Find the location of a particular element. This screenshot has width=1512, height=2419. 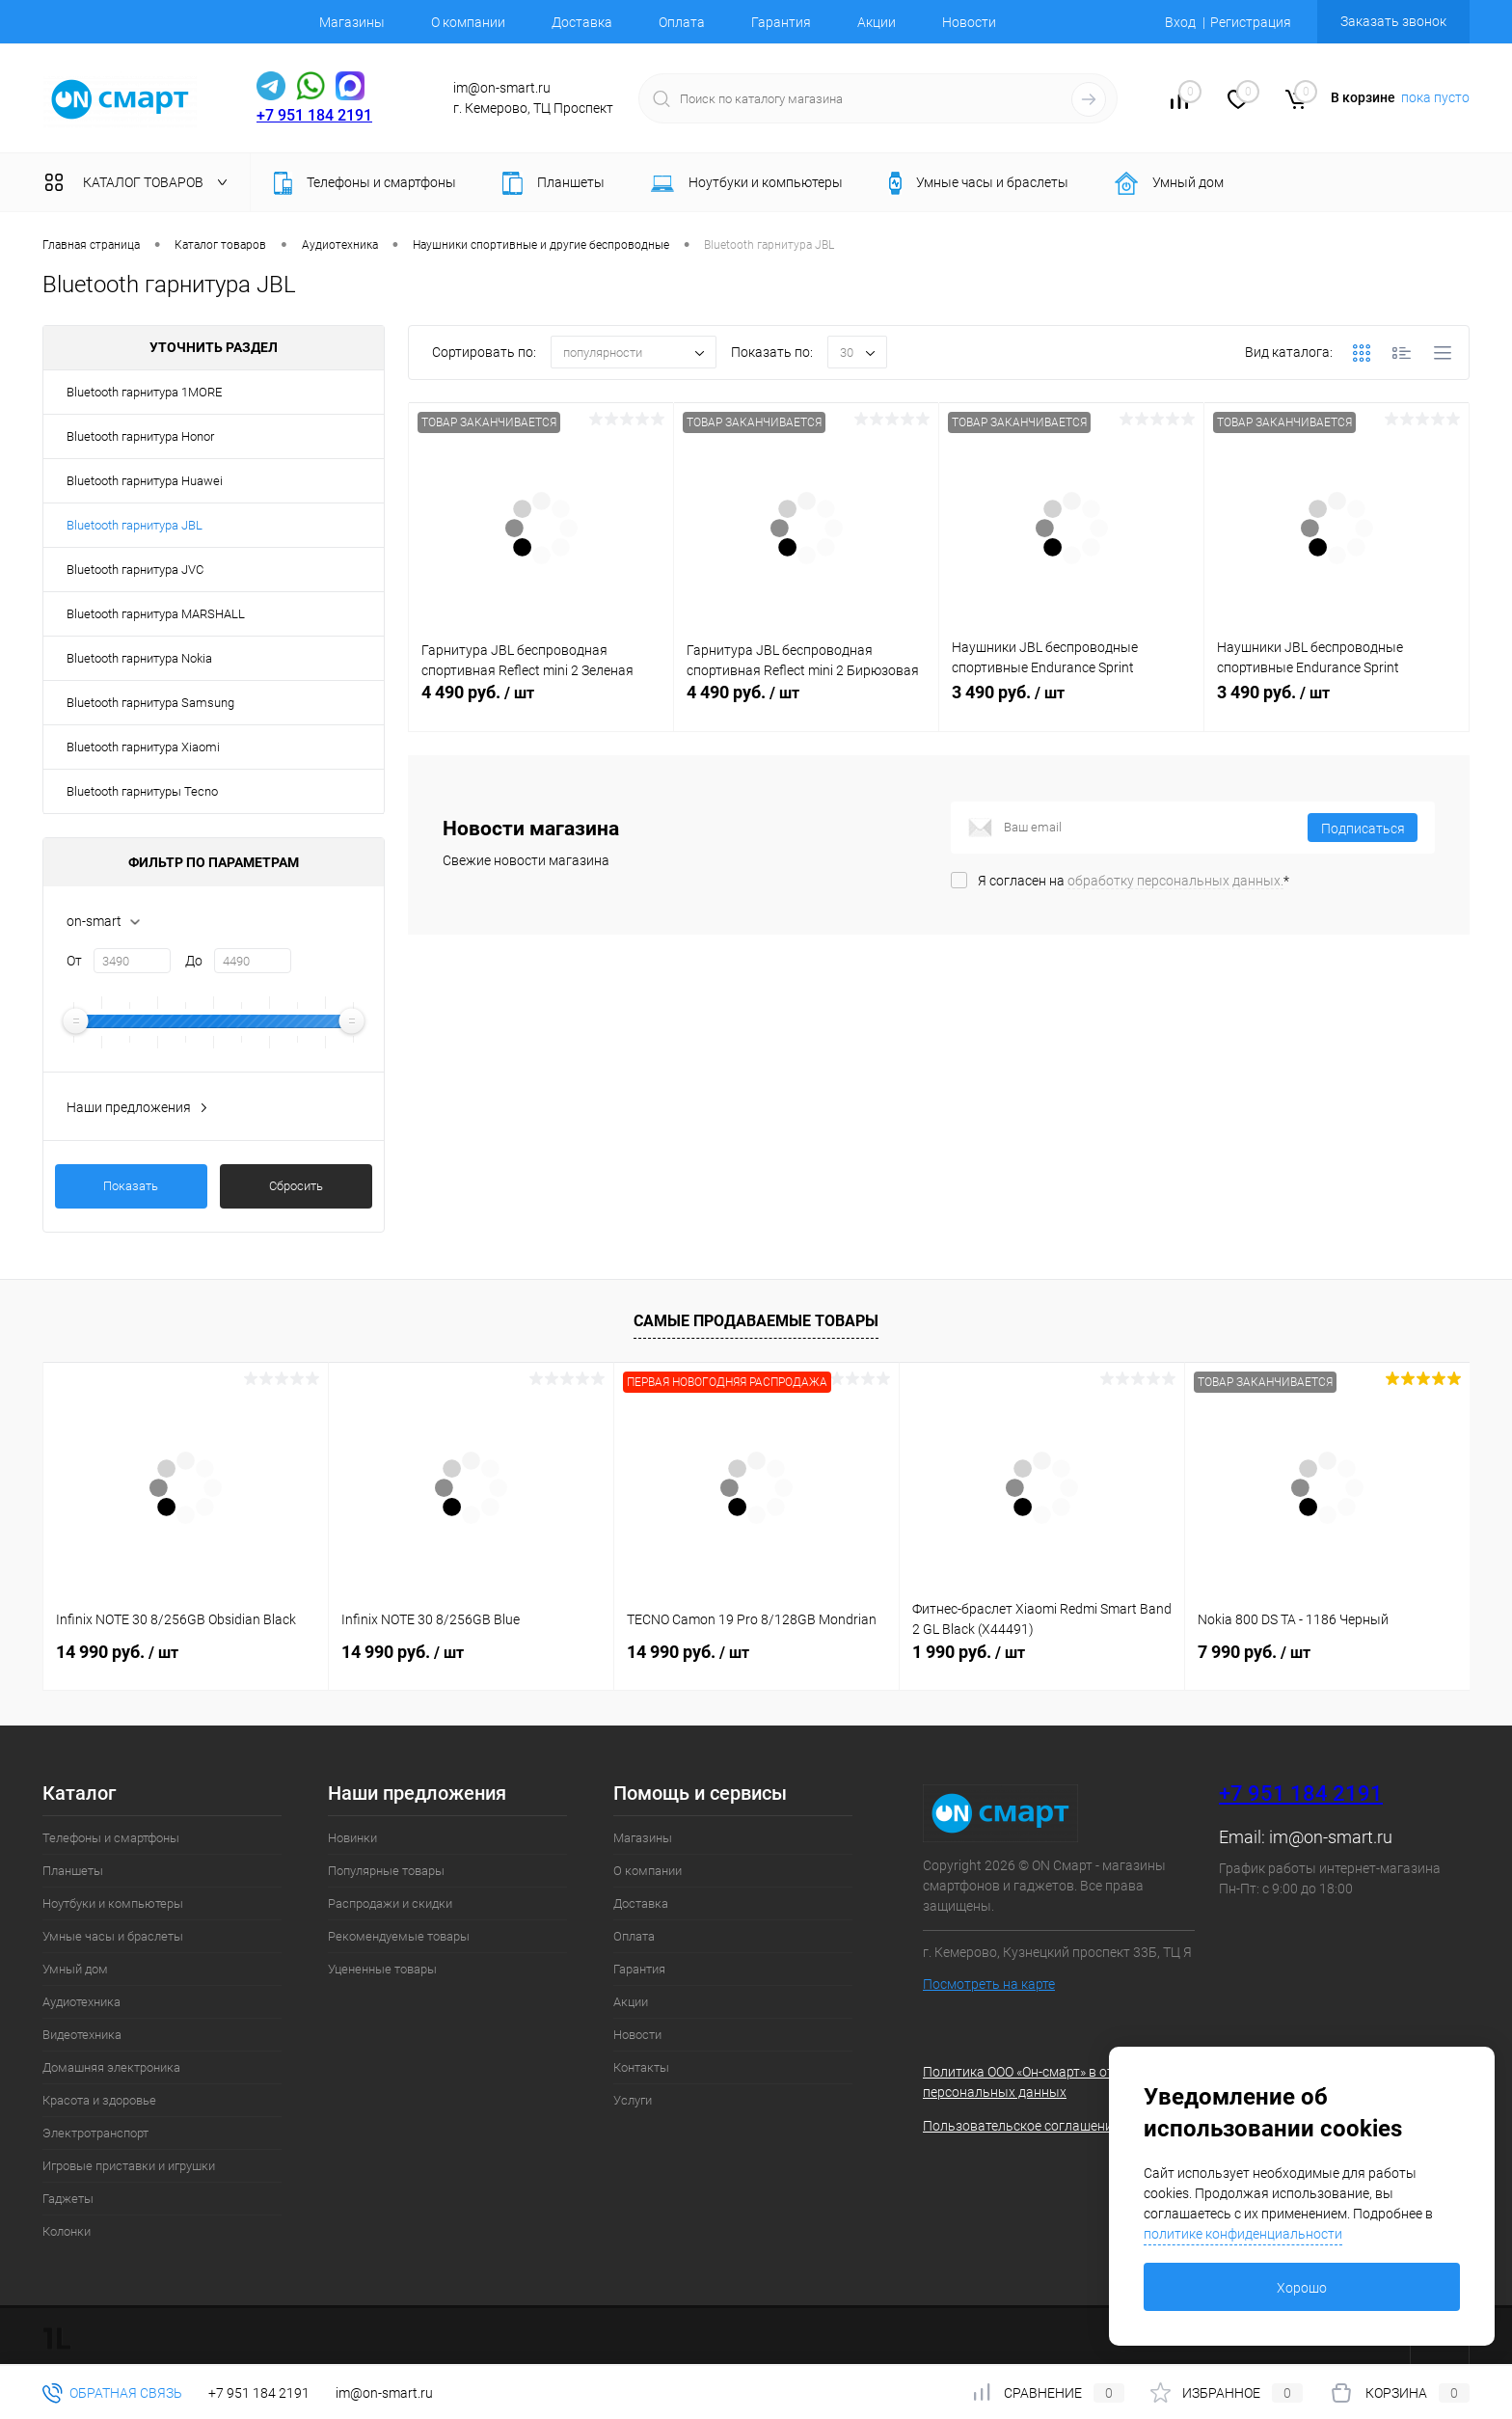

Колонки is located at coordinates (66, 2231).